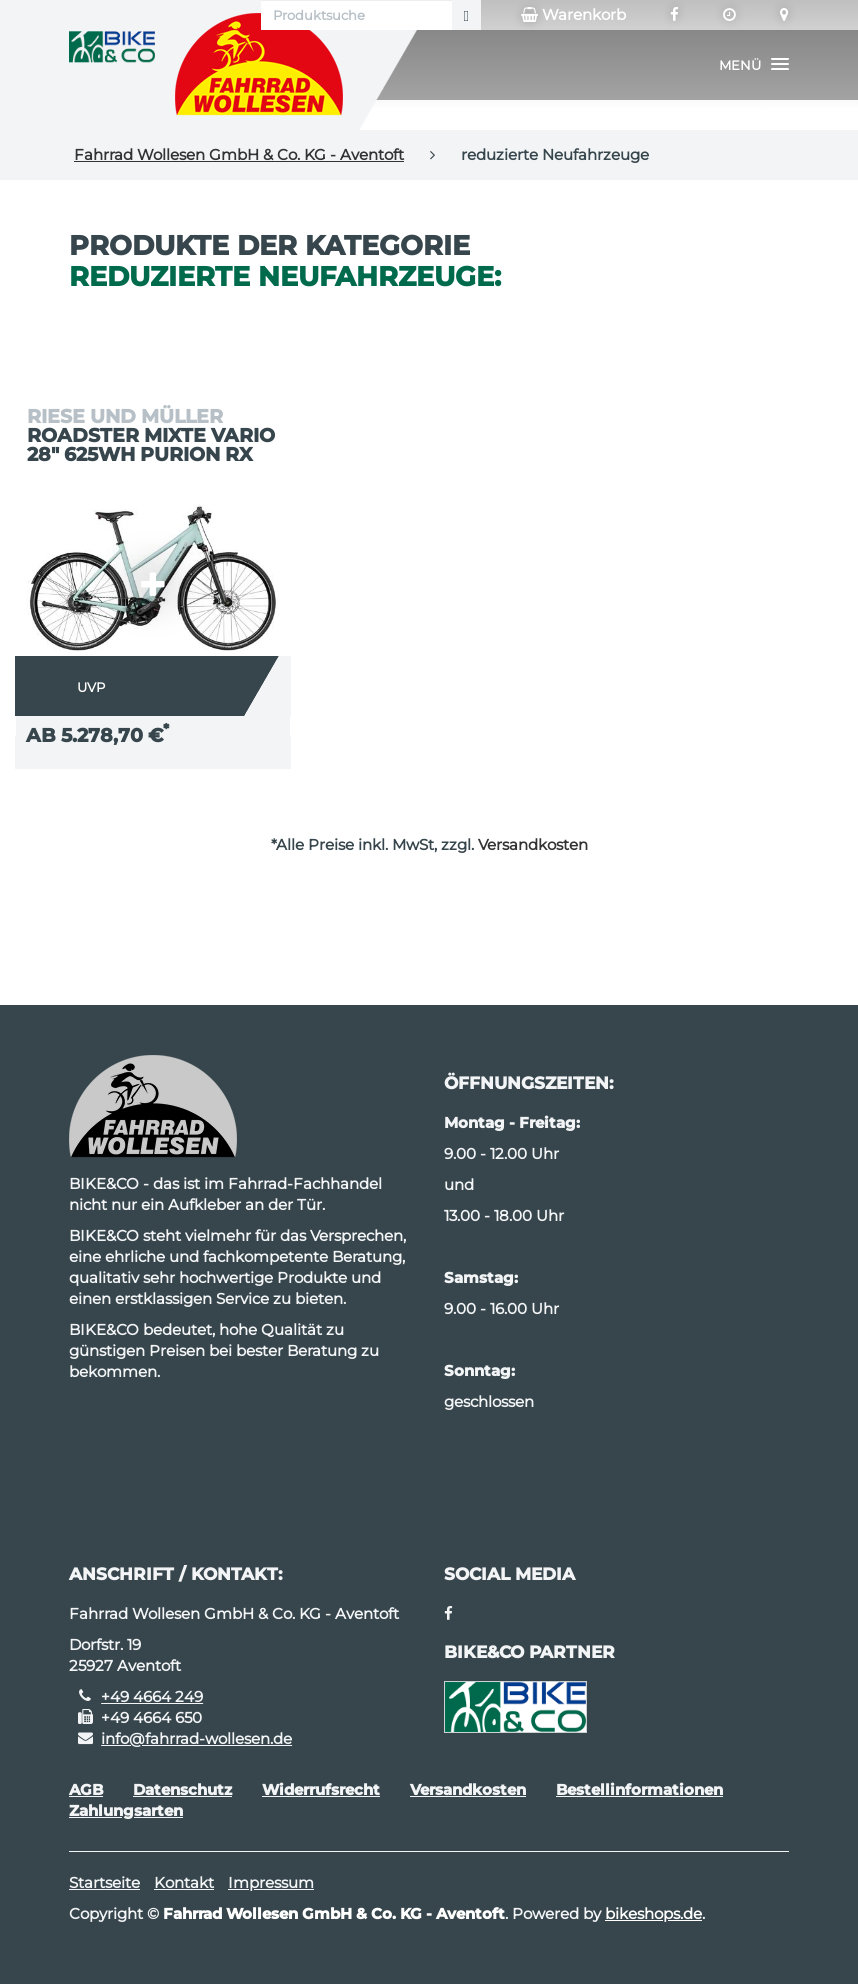 Image resolution: width=858 pixels, height=1984 pixels. I want to click on AGB, so click(86, 1789).